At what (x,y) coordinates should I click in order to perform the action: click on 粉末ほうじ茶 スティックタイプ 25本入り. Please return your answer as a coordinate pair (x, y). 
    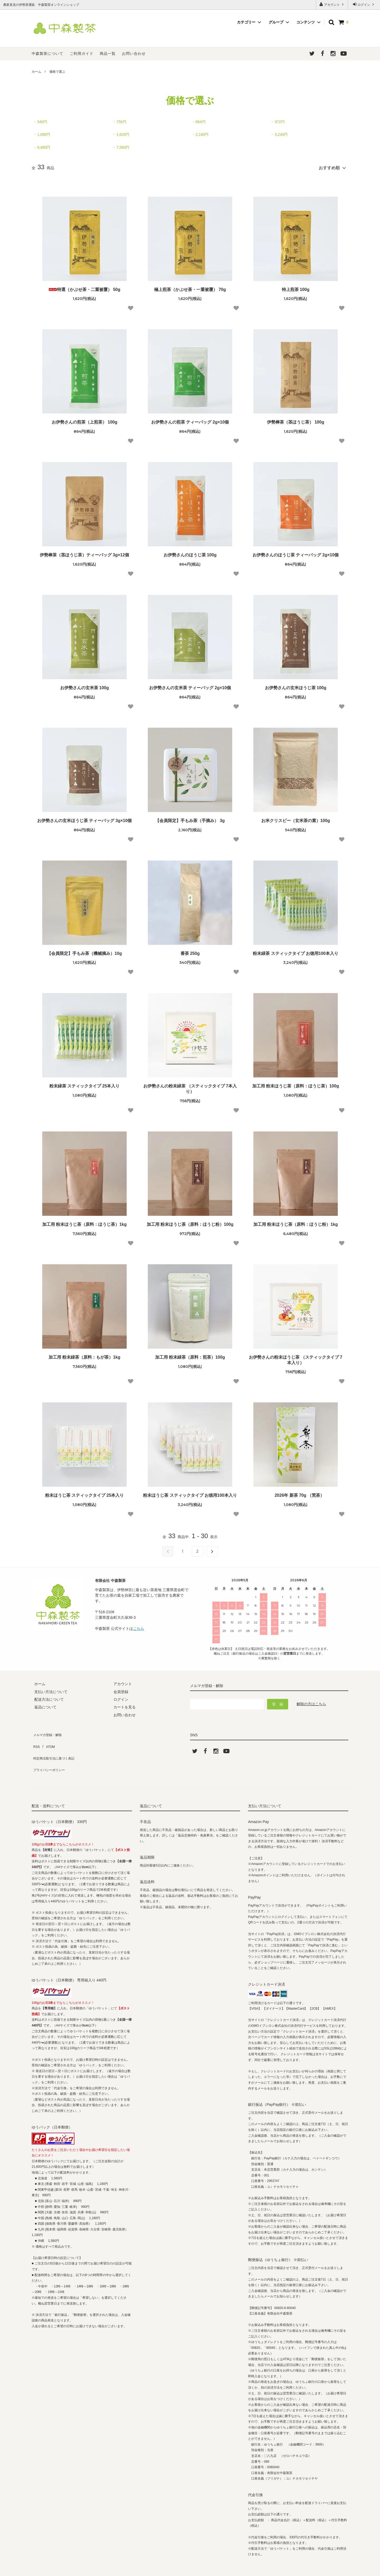
    Looking at the image, I should click on (84, 1493).